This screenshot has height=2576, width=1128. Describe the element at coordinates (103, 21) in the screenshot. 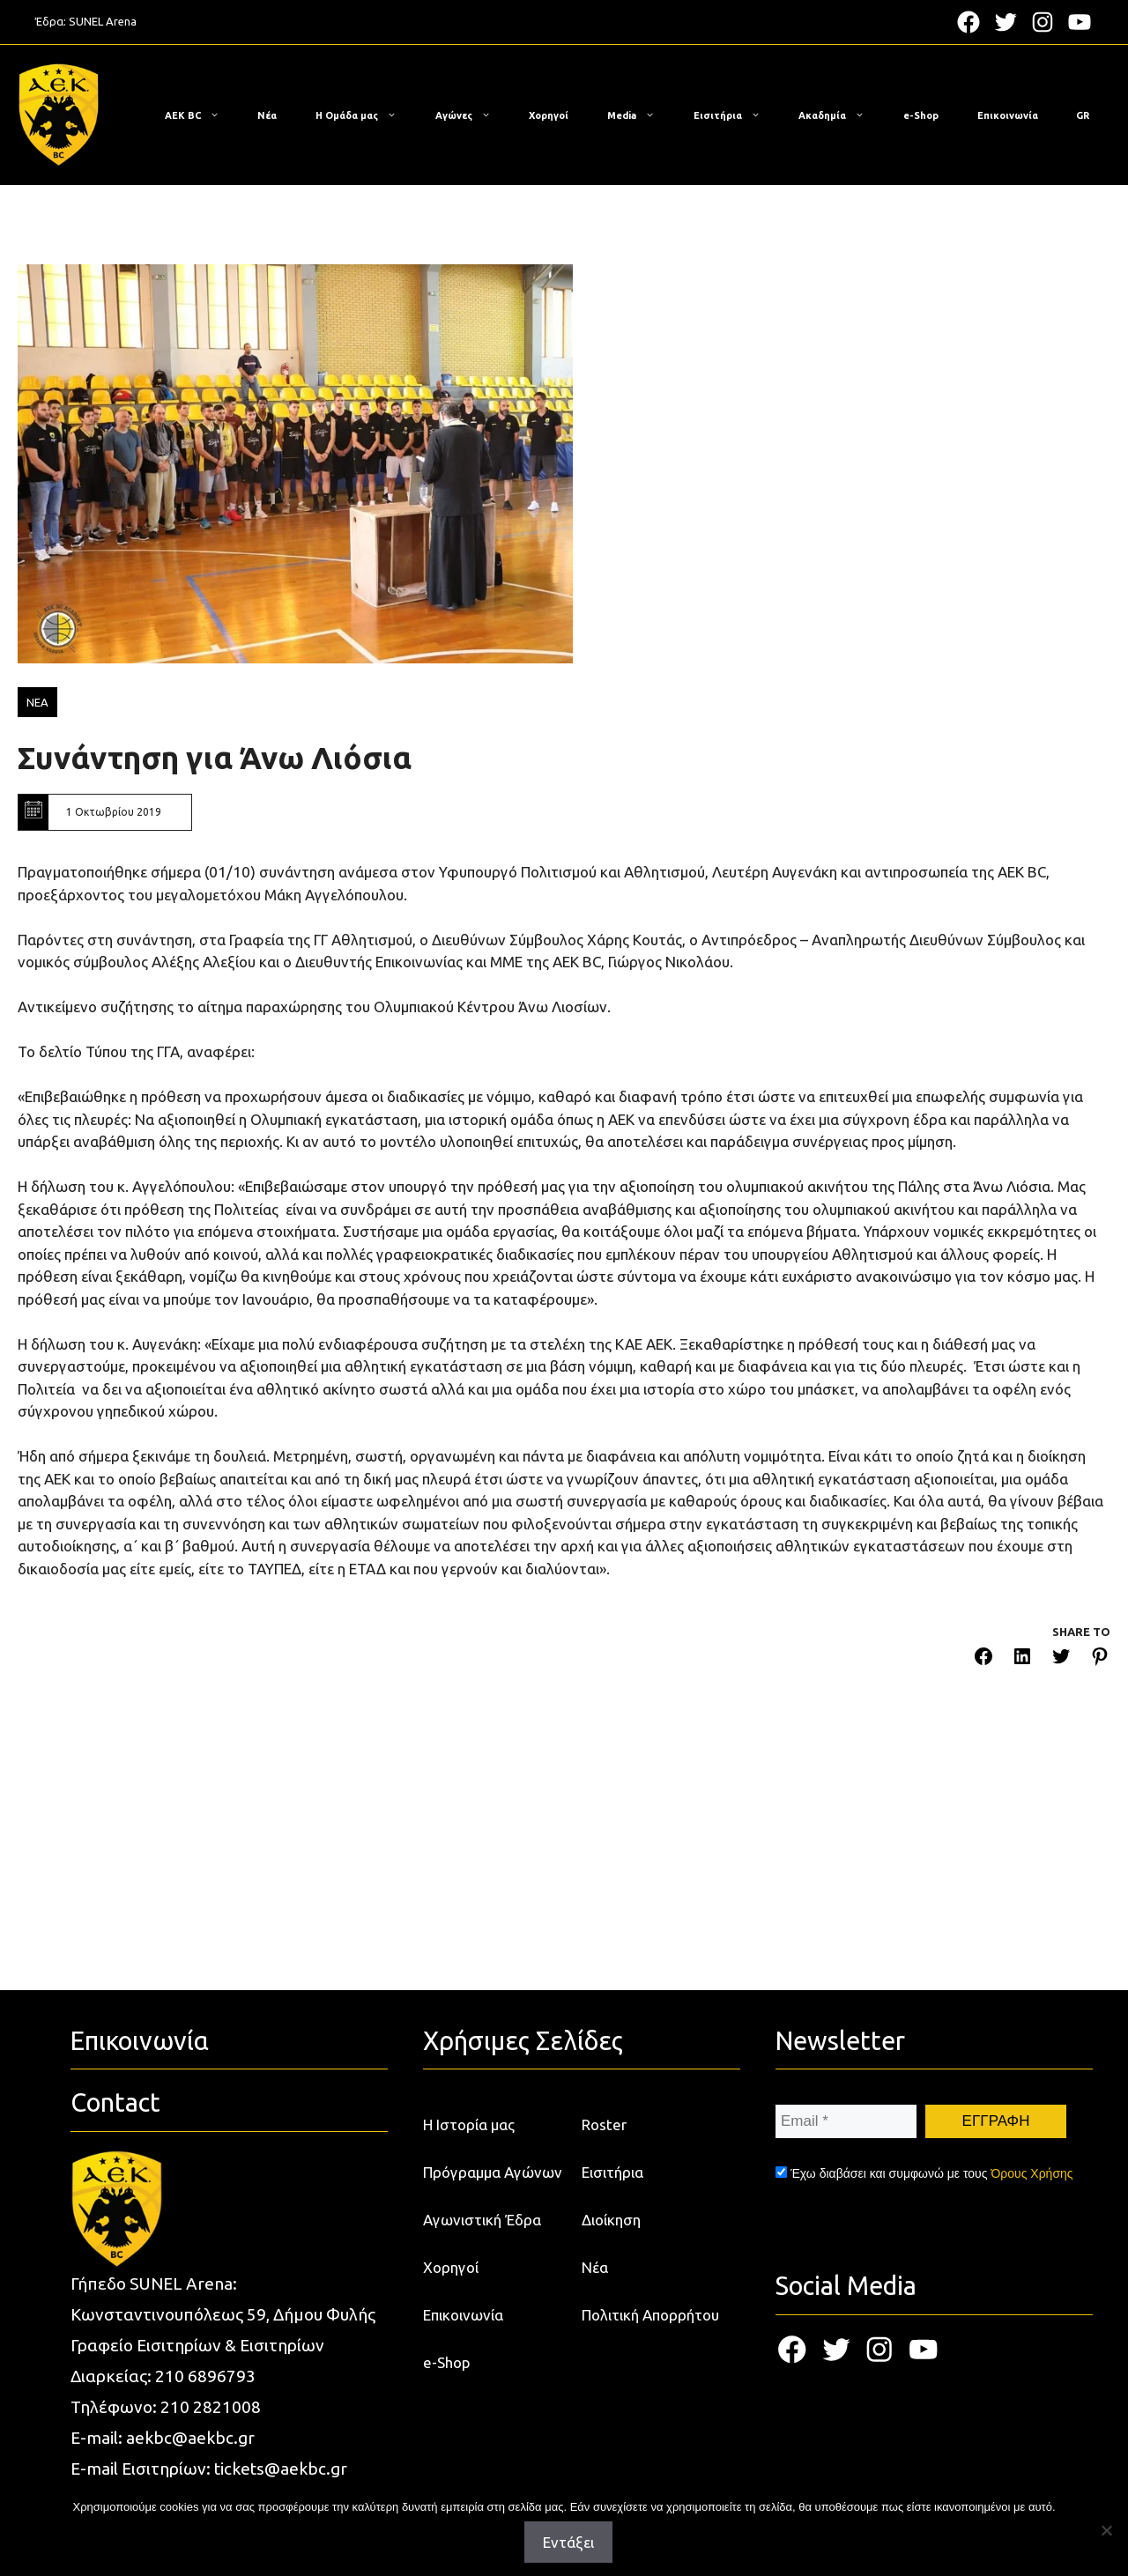

I see `SUNEL Arena` at that location.